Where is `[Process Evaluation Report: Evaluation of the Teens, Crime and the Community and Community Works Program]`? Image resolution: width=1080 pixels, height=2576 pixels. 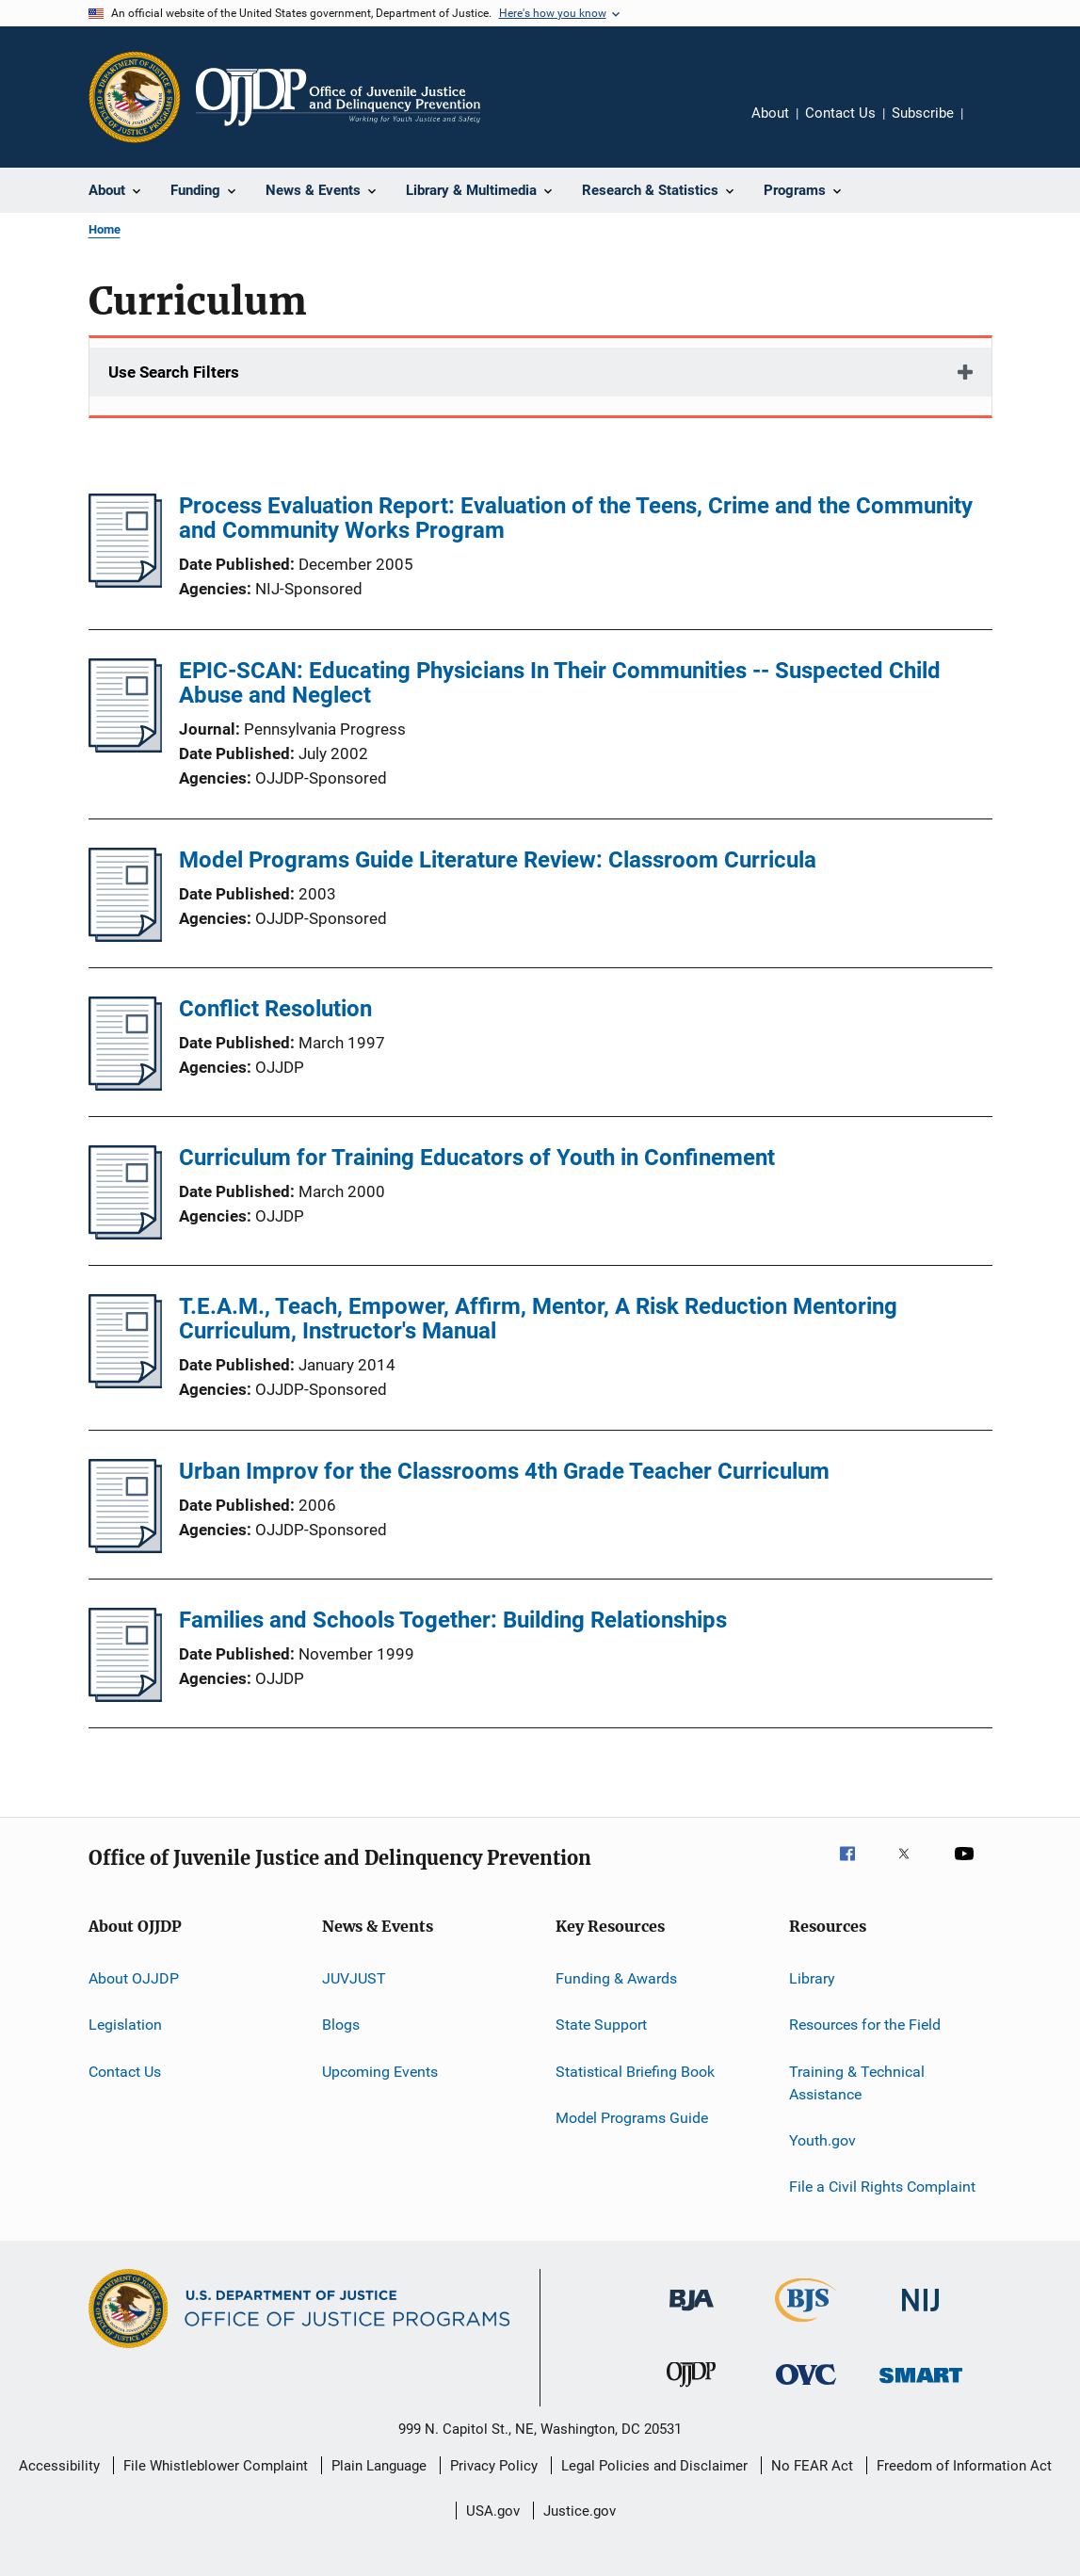
[Process Evaluation Report: Evaluation of the Teens, Crime and the Community and Community Works Program] is located at coordinates (126, 582).